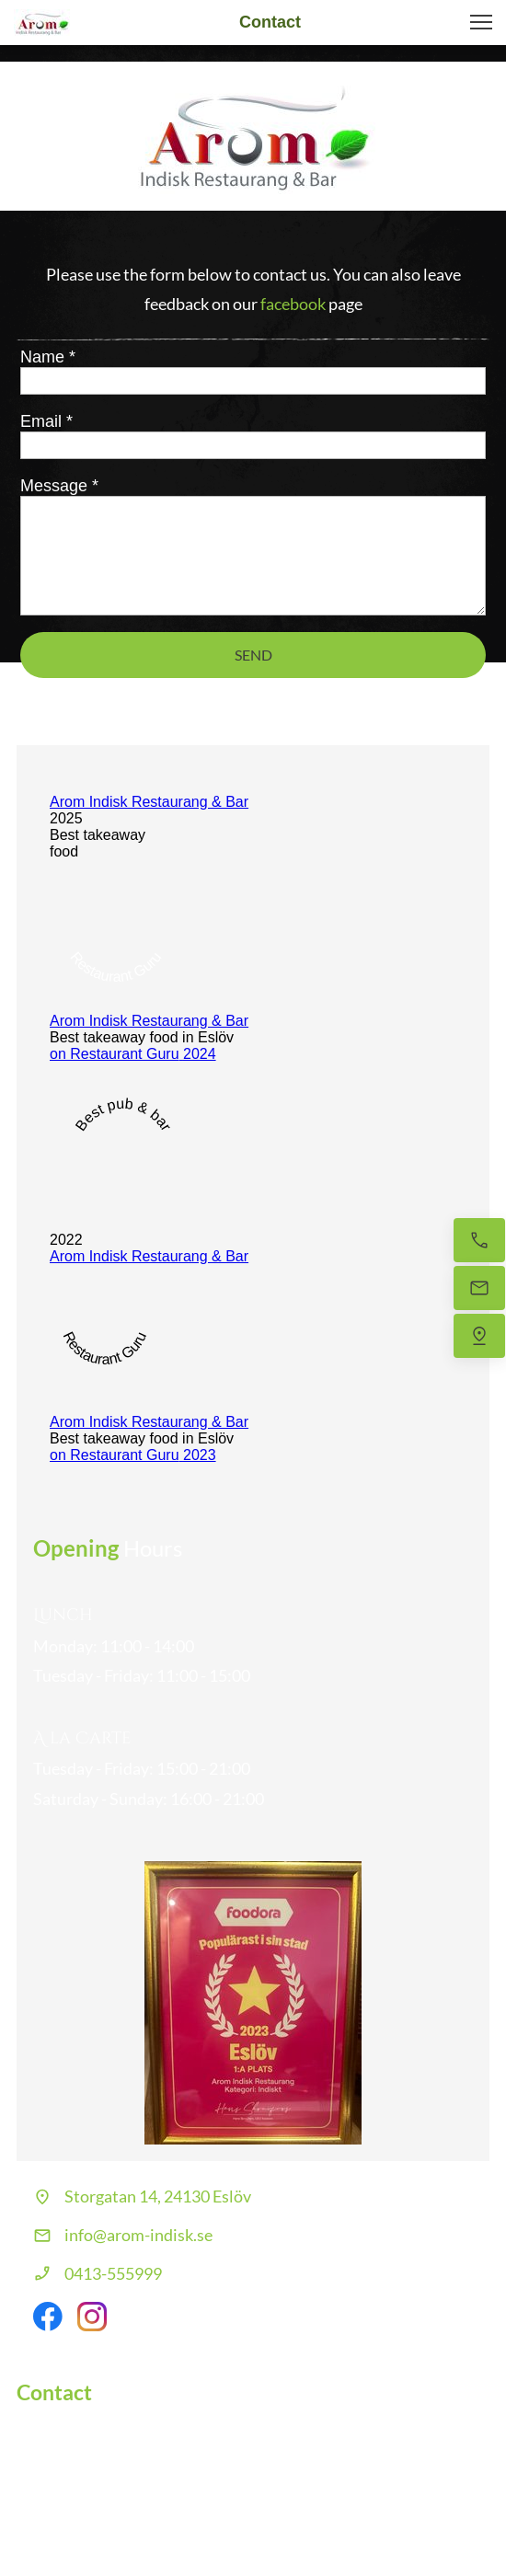  Describe the element at coordinates (479, 1240) in the screenshot. I see `[Call now]` at that location.